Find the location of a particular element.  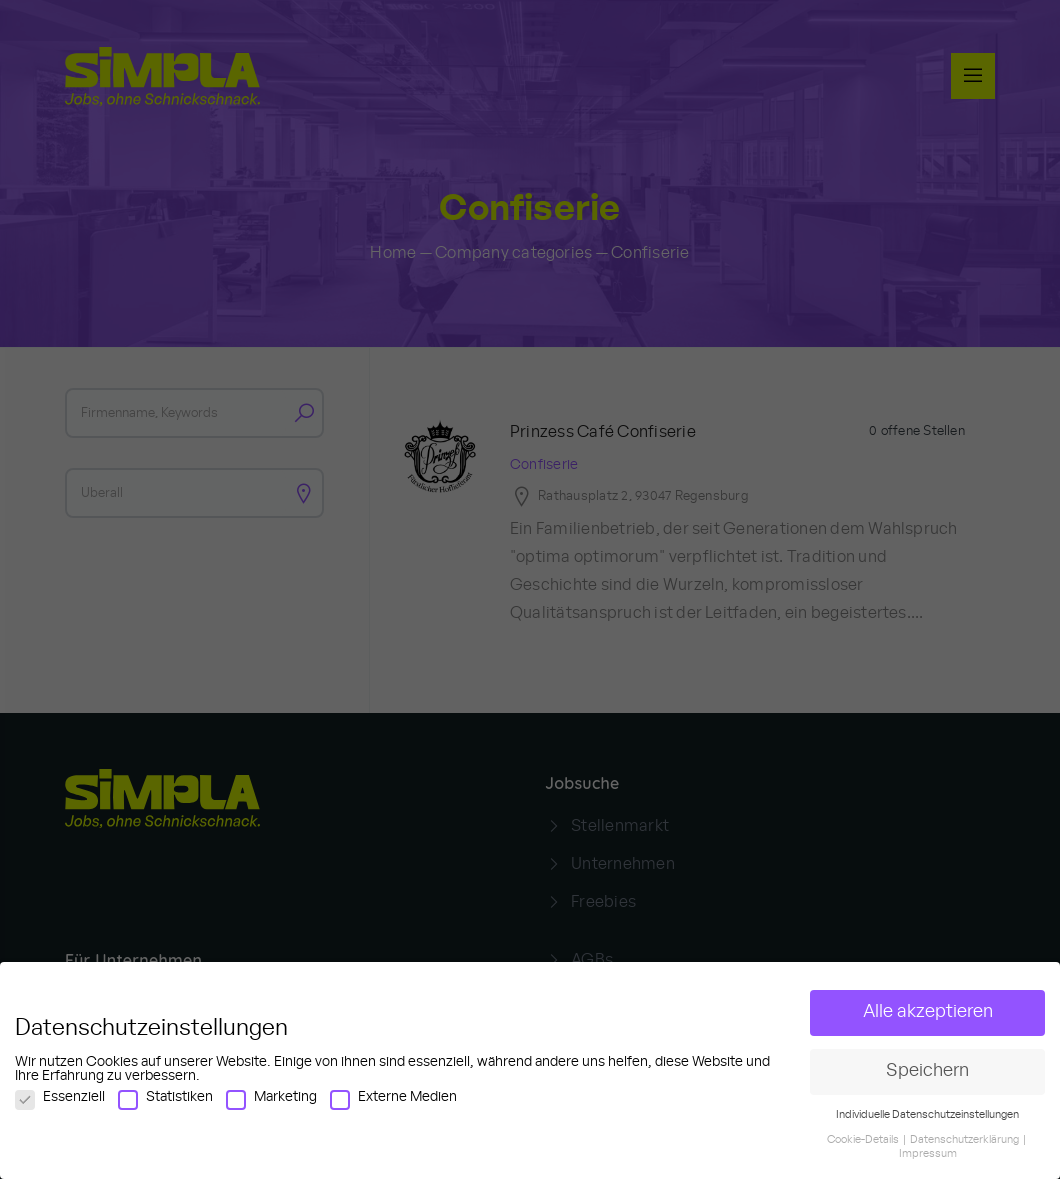

Essenziell is located at coordinates (60, 1105).